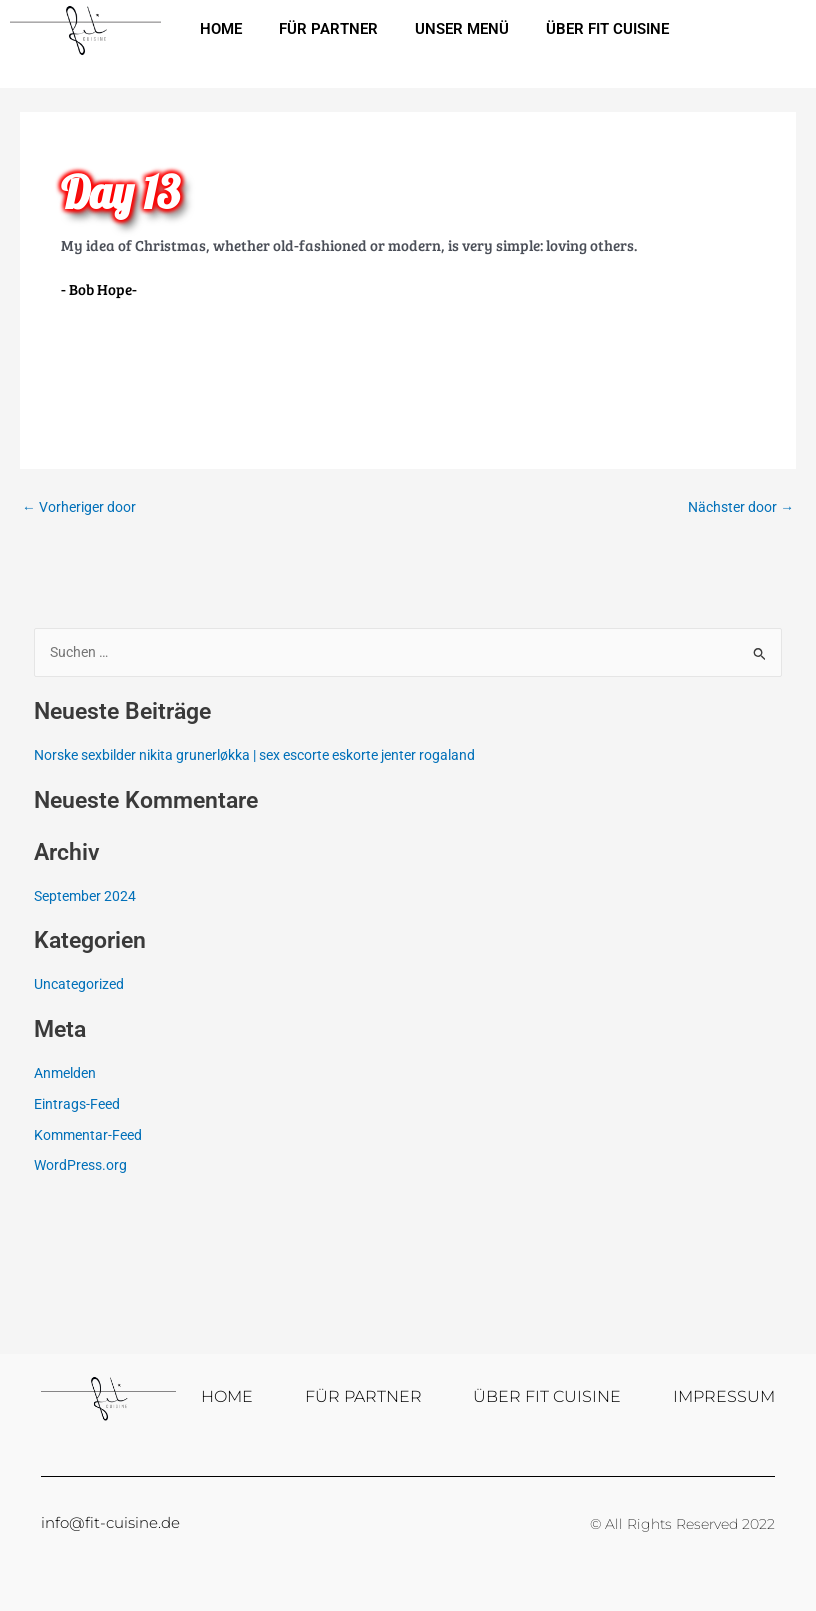  What do you see at coordinates (77, 1104) in the screenshot?
I see `Eintrags-Feed` at bounding box center [77, 1104].